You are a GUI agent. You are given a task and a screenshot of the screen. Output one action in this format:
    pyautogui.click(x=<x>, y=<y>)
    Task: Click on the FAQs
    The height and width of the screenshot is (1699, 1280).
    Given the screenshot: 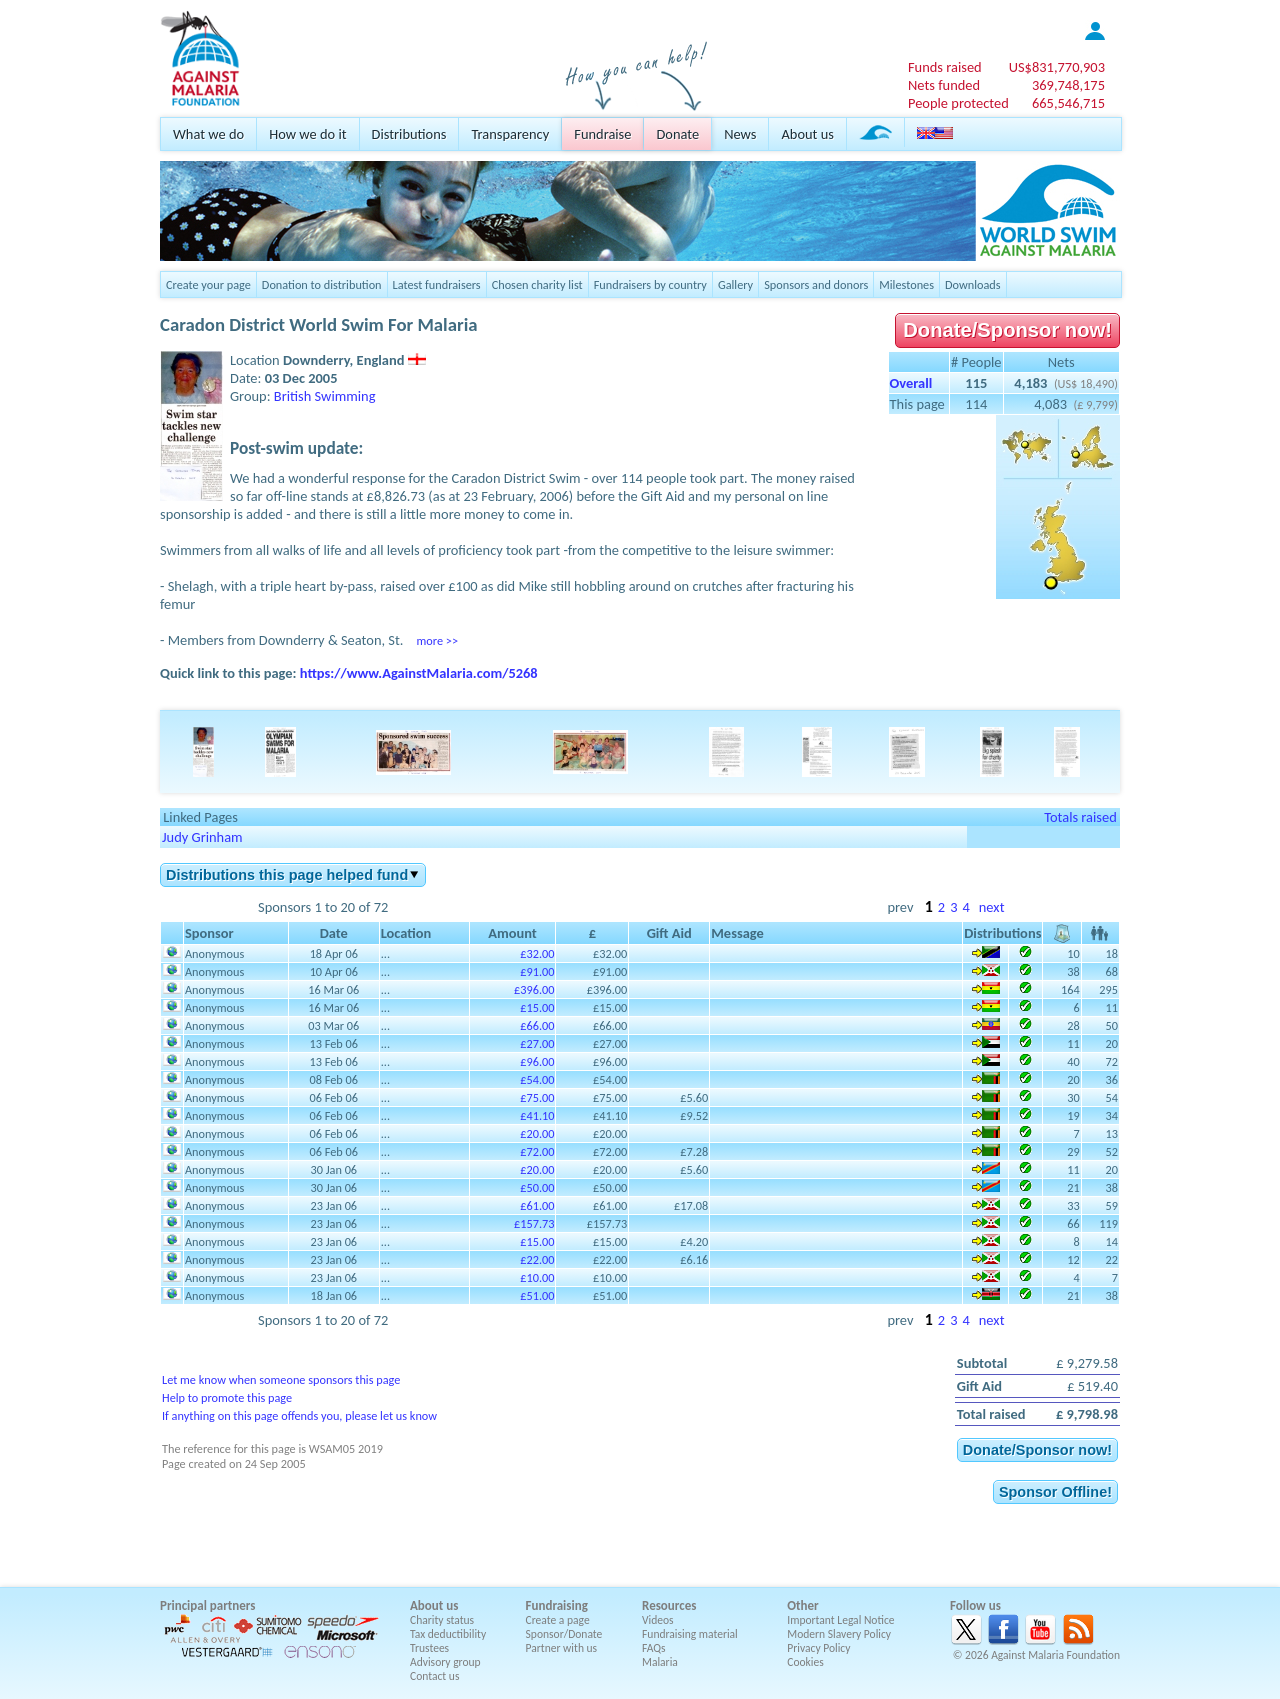 What is the action you would take?
    pyautogui.click(x=654, y=1648)
    